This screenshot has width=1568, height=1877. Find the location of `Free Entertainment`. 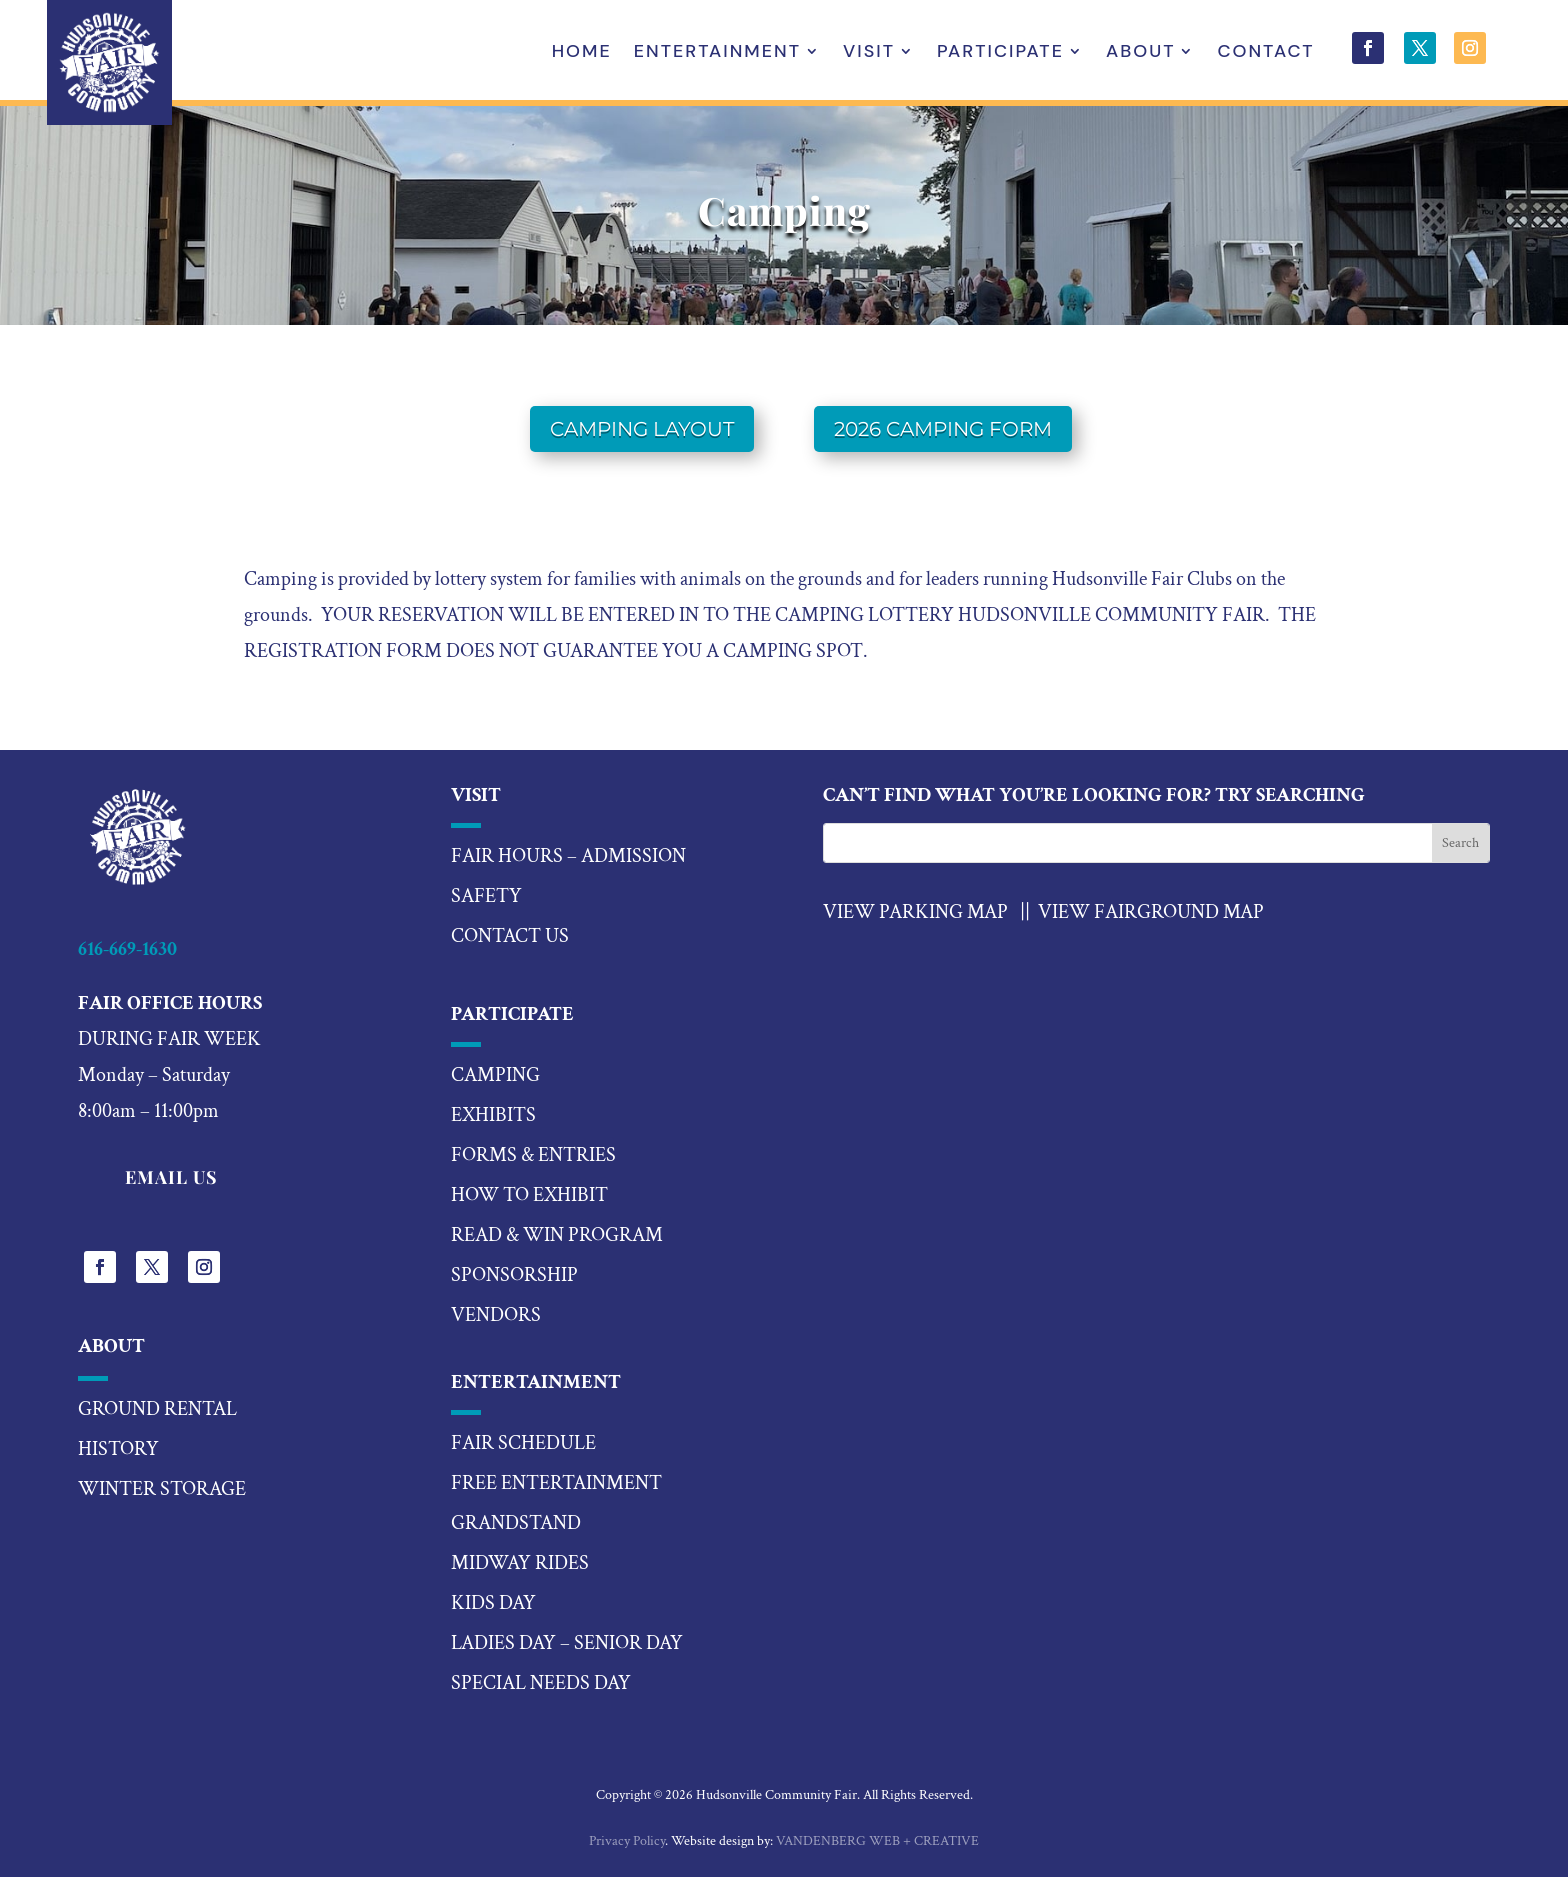

Free Entertainment is located at coordinates (556, 1483).